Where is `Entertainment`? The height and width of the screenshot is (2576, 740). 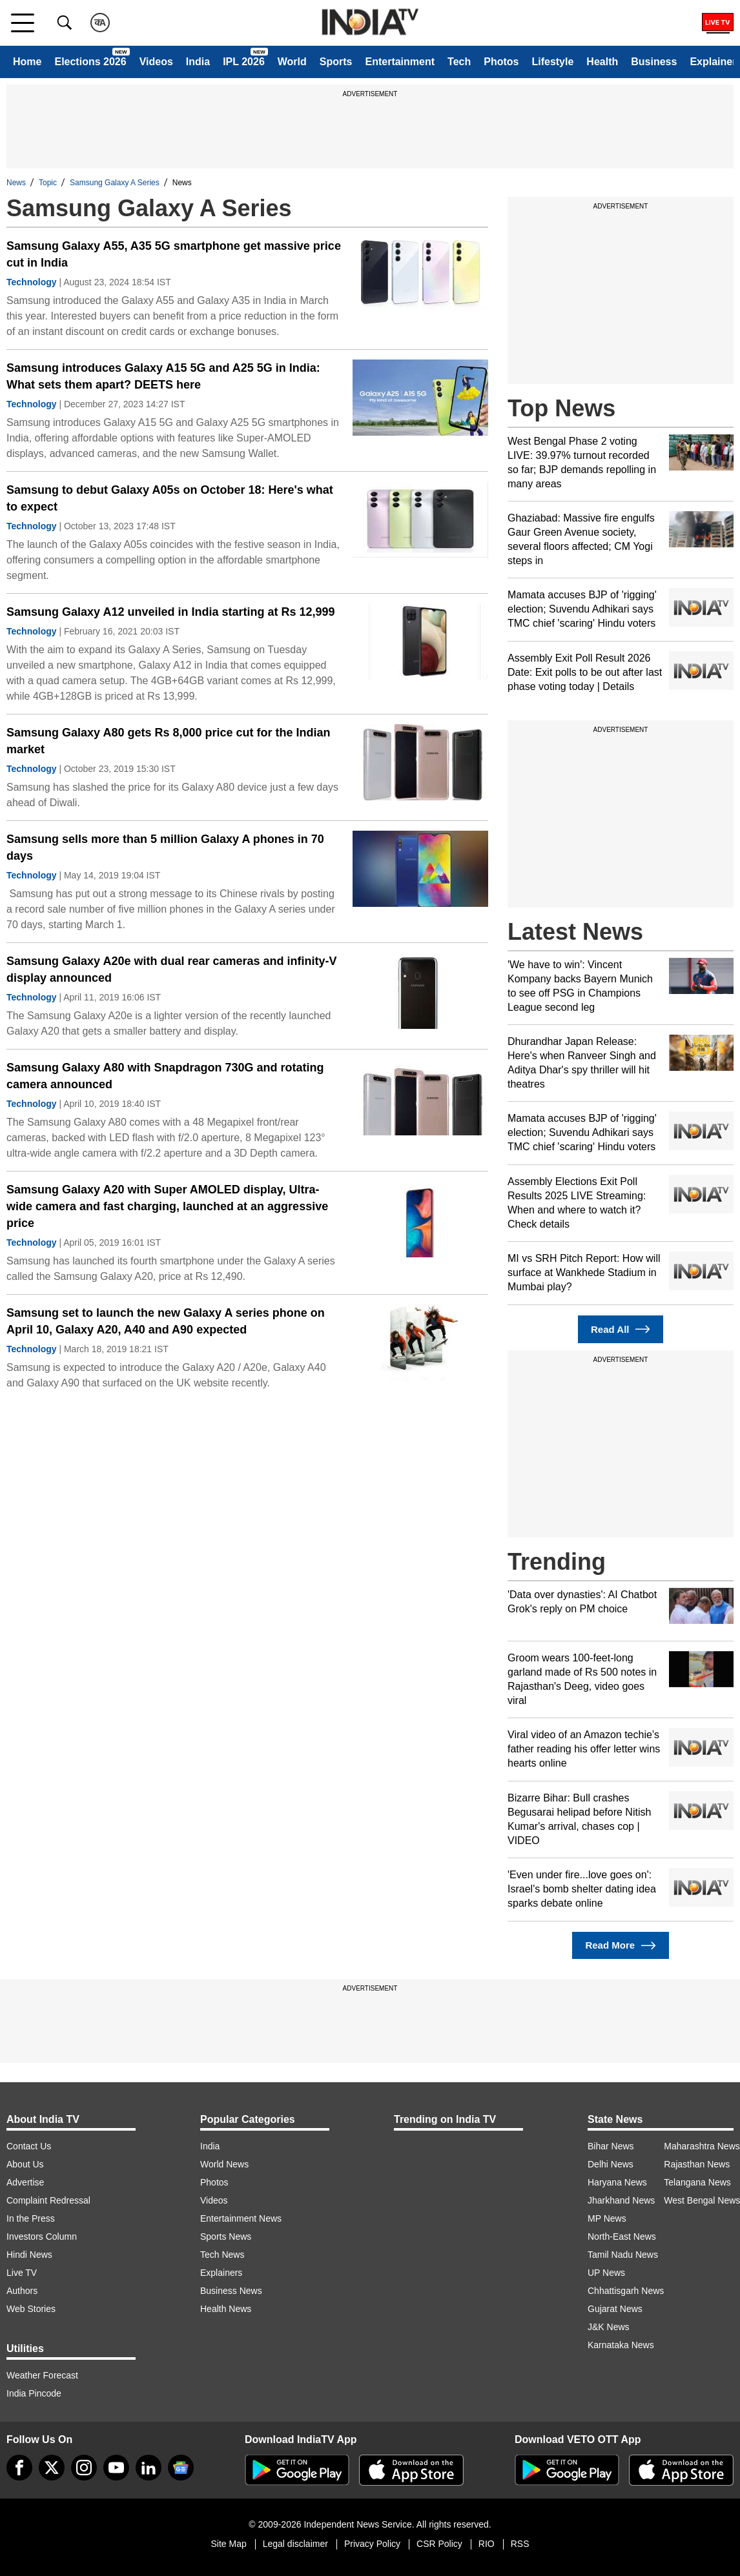
Entertainment is located at coordinates (400, 61).